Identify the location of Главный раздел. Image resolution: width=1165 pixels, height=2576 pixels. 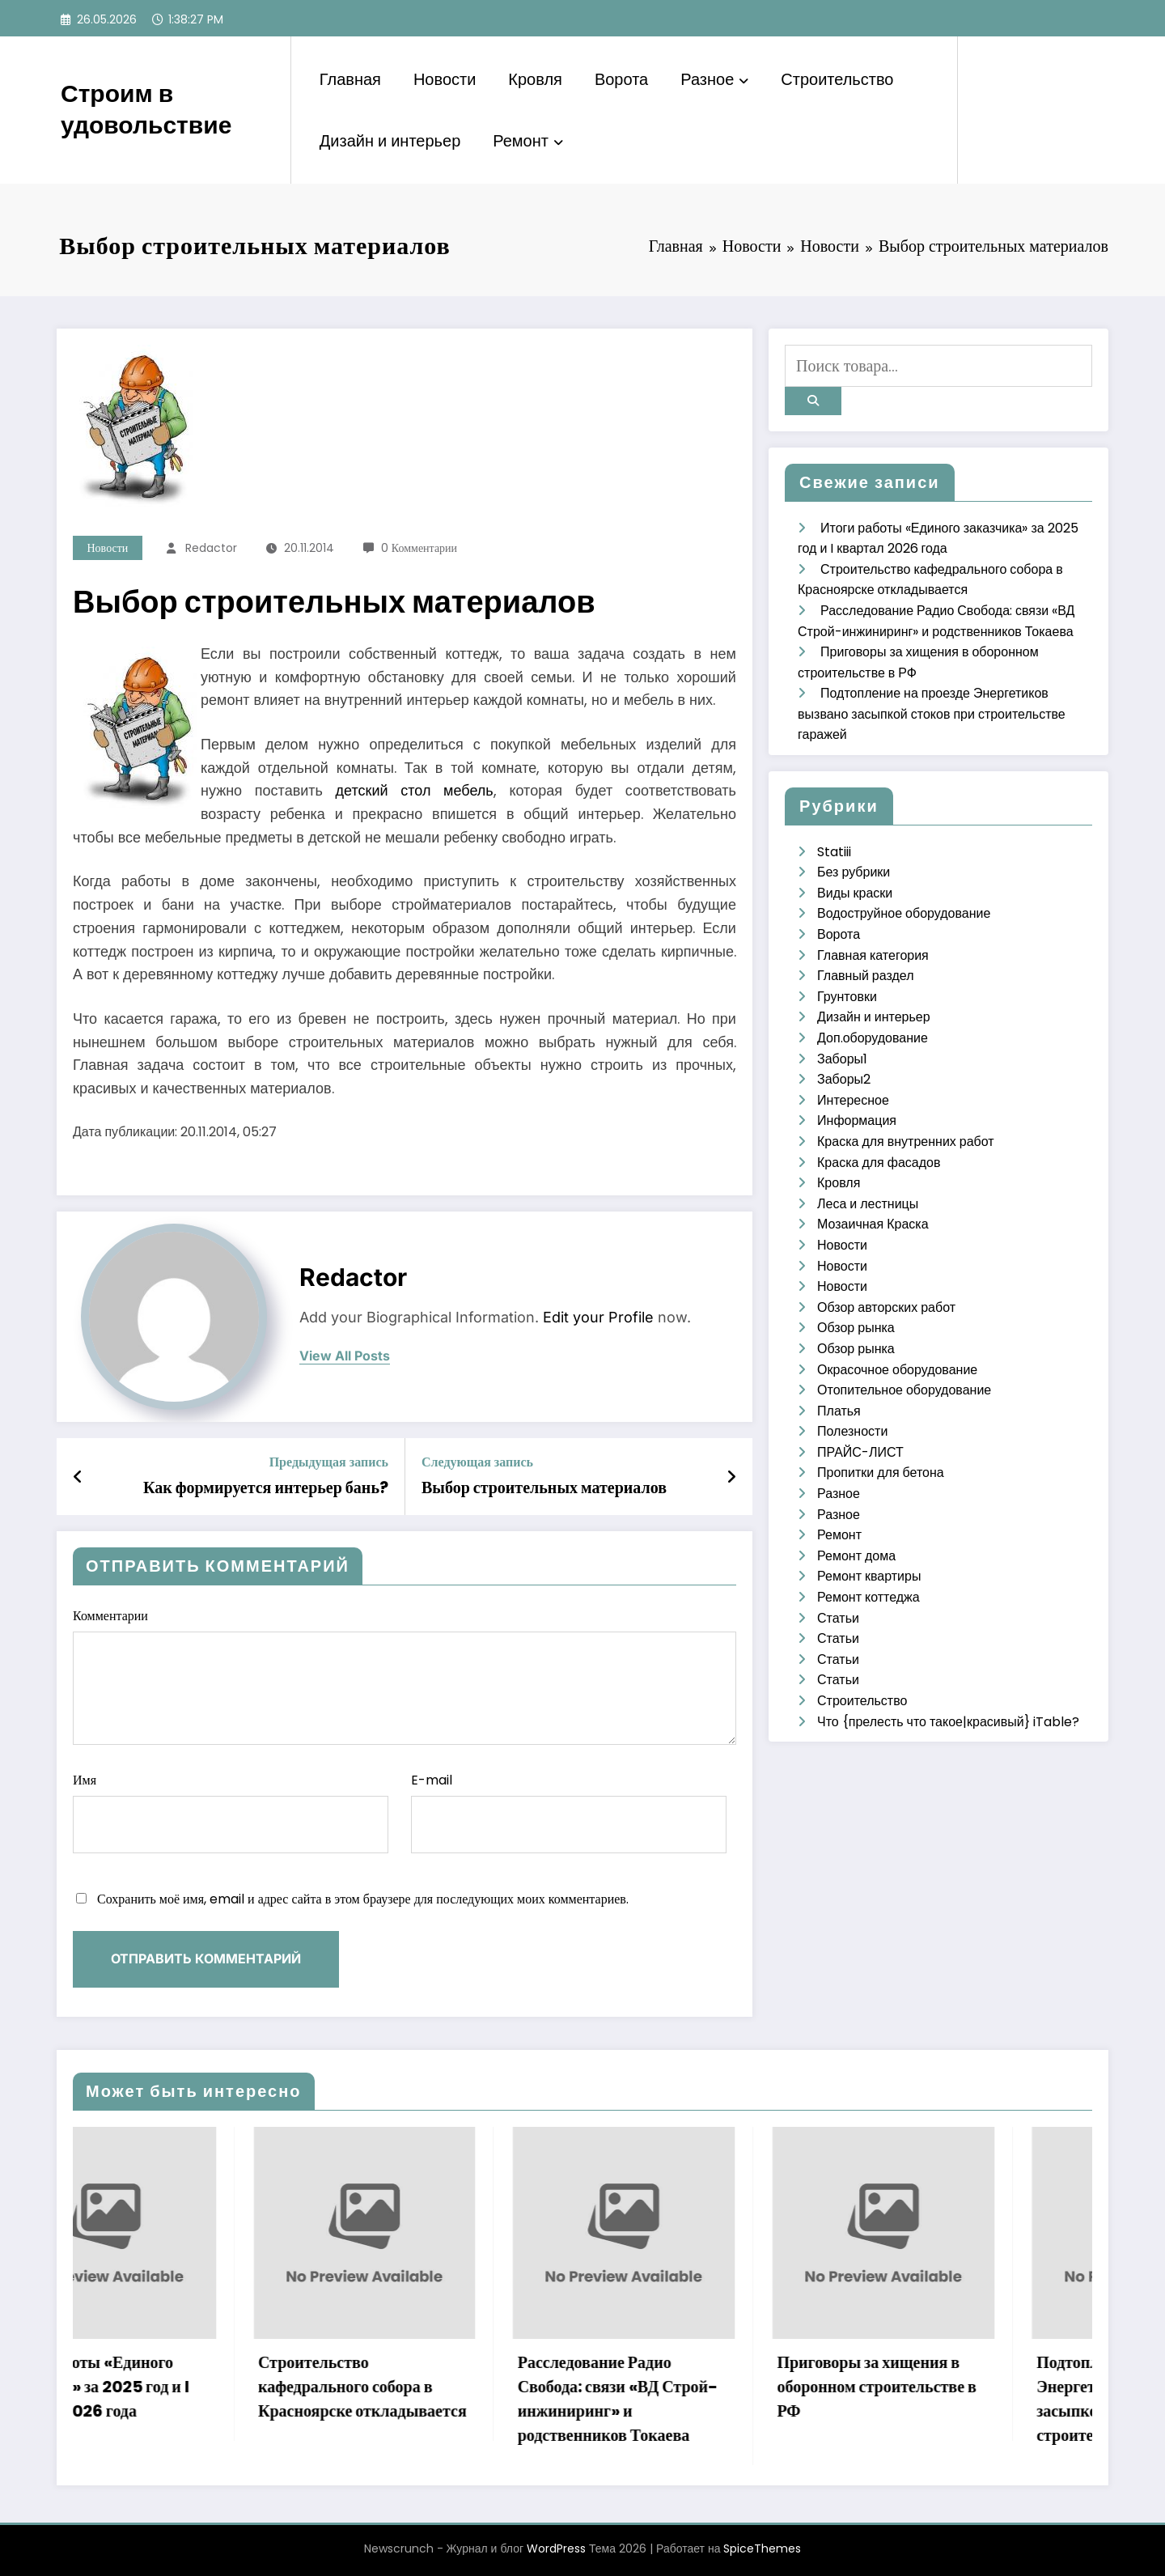
(865, 975).